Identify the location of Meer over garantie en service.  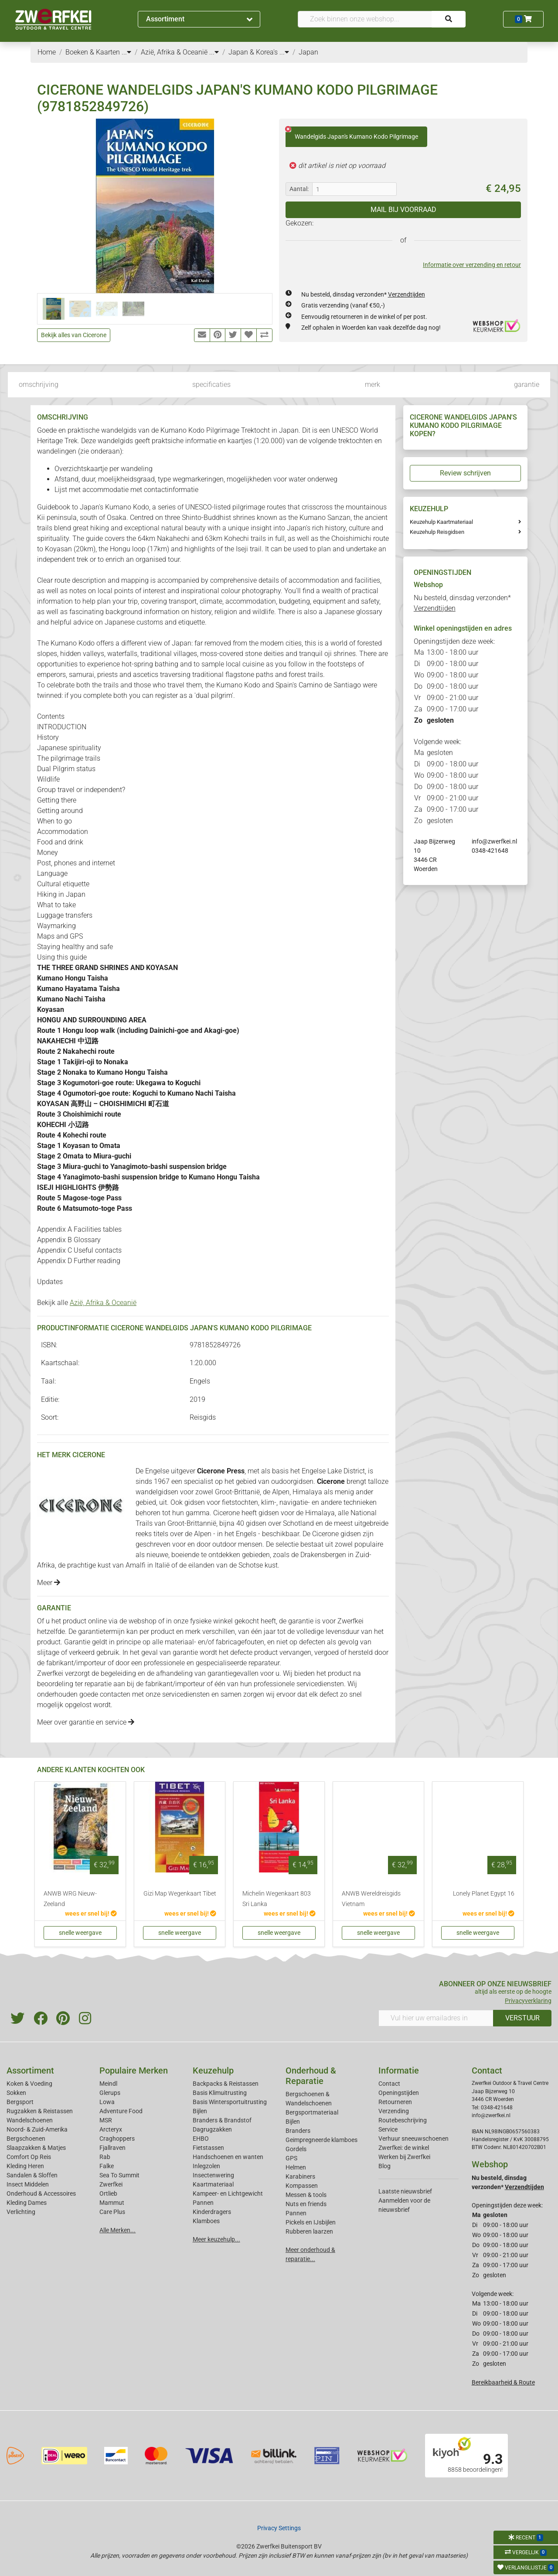
(85, 1722).